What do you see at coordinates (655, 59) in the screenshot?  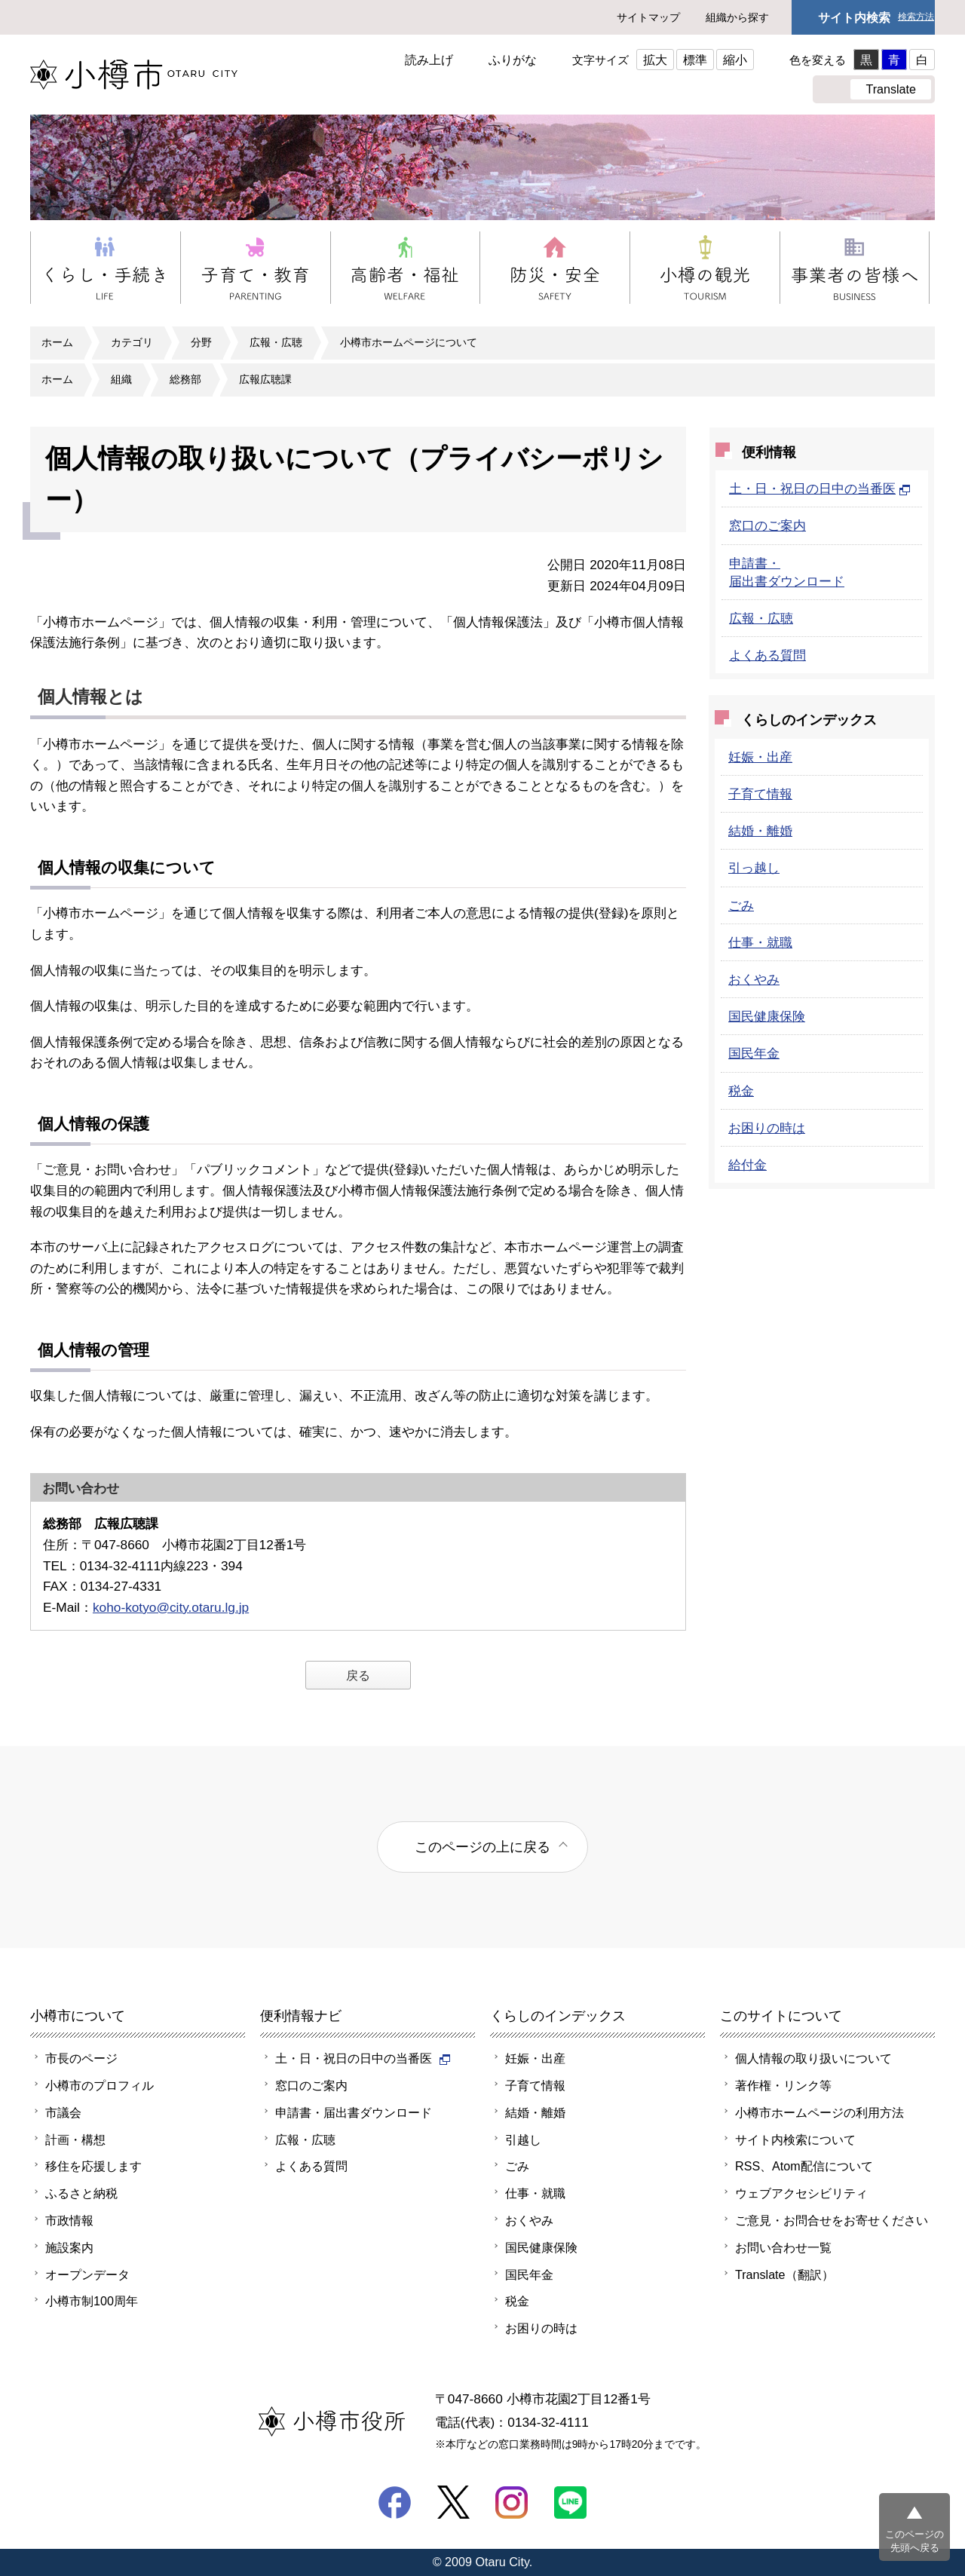 I see `拡大` at bounding box center [655, 59].